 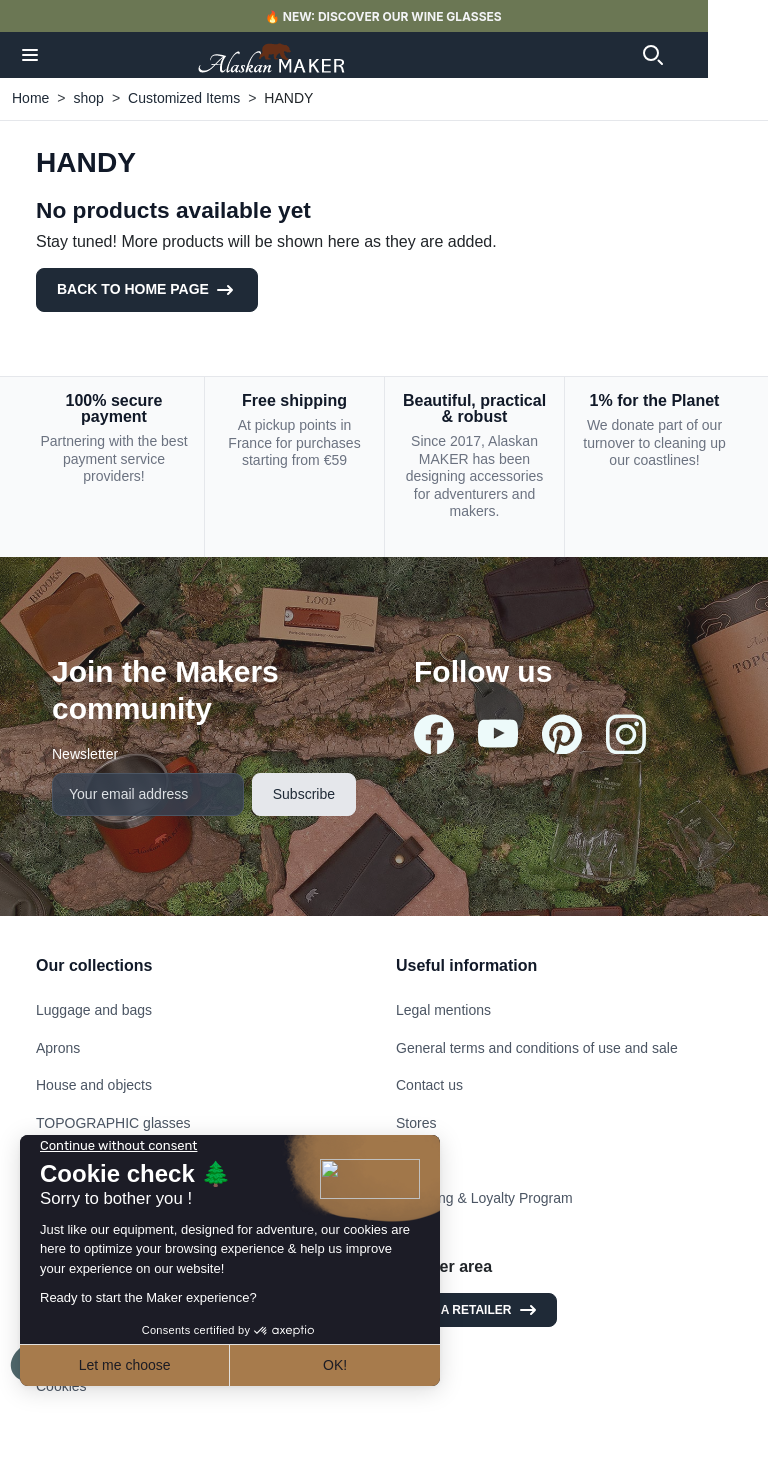 I want to click on Legal mentions, so click(x=443, y=1010).